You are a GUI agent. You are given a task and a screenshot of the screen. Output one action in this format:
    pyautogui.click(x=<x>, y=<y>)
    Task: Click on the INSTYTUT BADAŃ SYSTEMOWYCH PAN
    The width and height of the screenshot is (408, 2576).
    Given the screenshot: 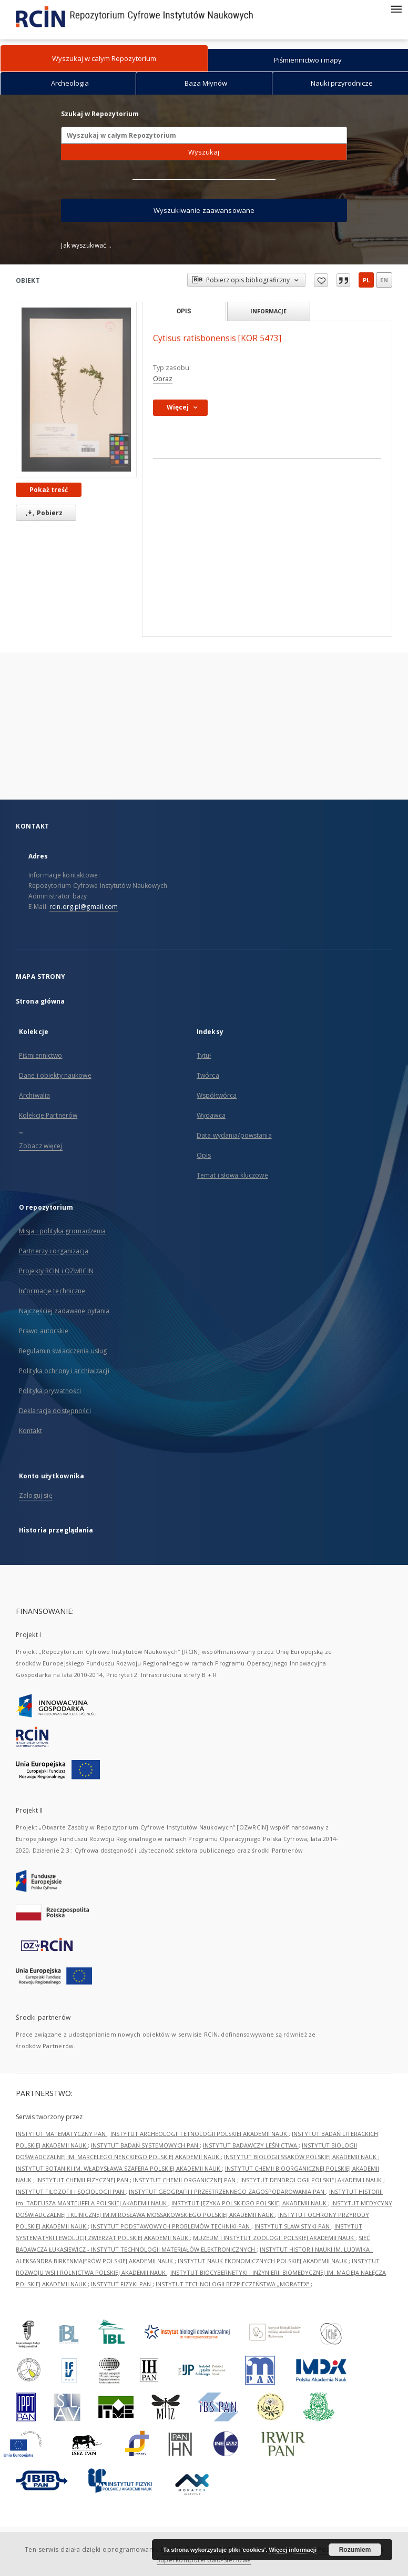 What is the action you would take?
    pyautogui.click(x=145, y=2145)
    